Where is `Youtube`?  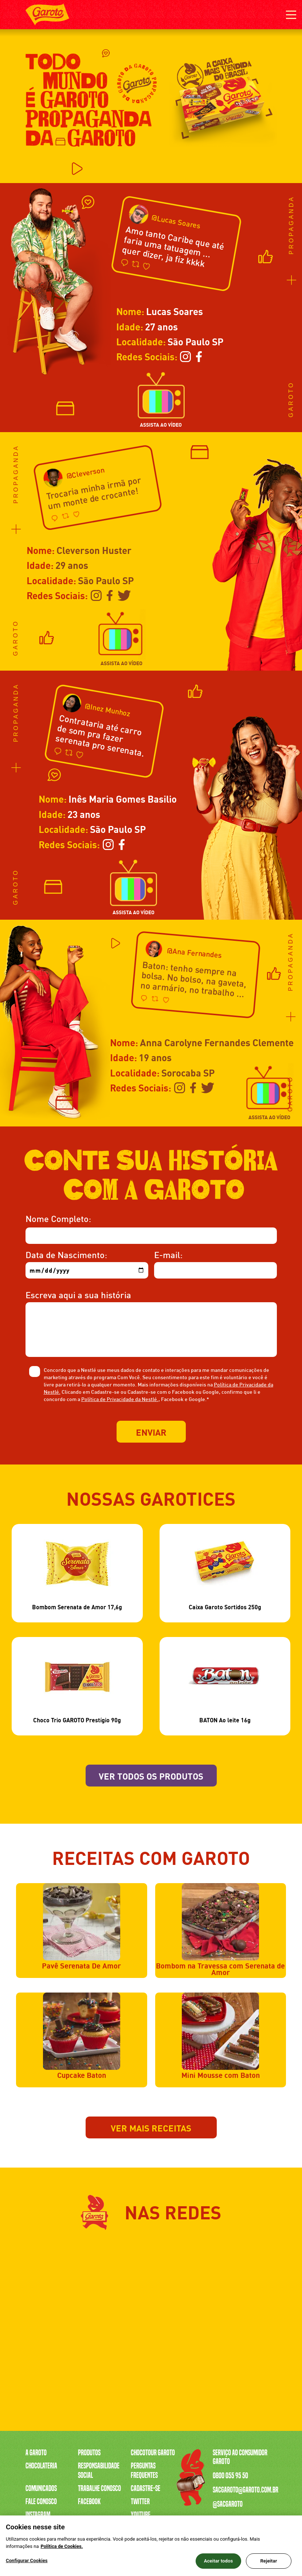 Youtube is located at coordinates (140, 2514).